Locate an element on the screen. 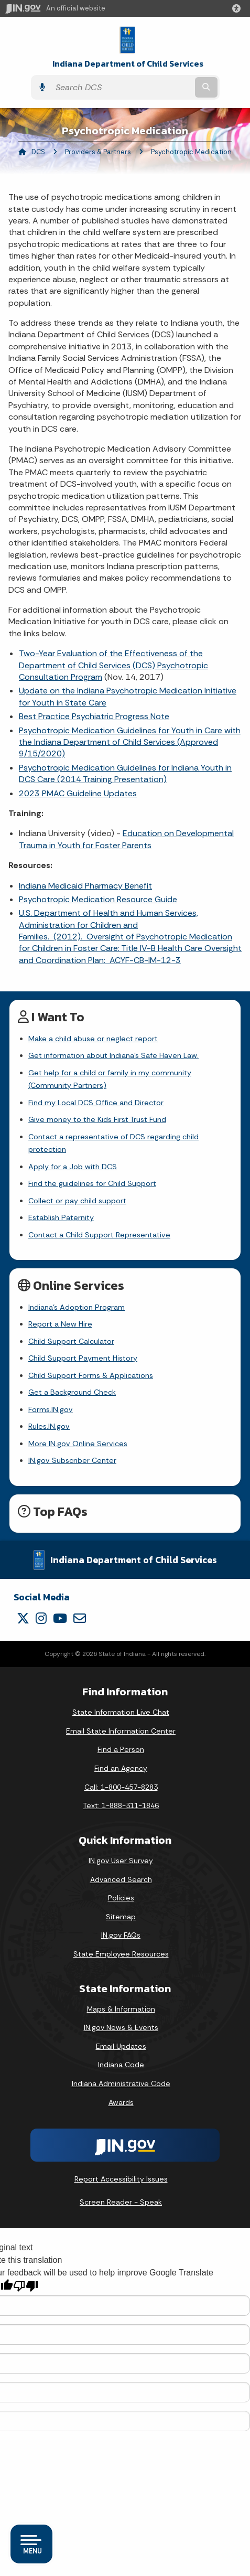 This screenshot has height=2576, width=250. Psychotropic Medication Guidelines for Indiana Youth in DCS Care (2014 Training Presentation) is located at coordinates (125, 773).